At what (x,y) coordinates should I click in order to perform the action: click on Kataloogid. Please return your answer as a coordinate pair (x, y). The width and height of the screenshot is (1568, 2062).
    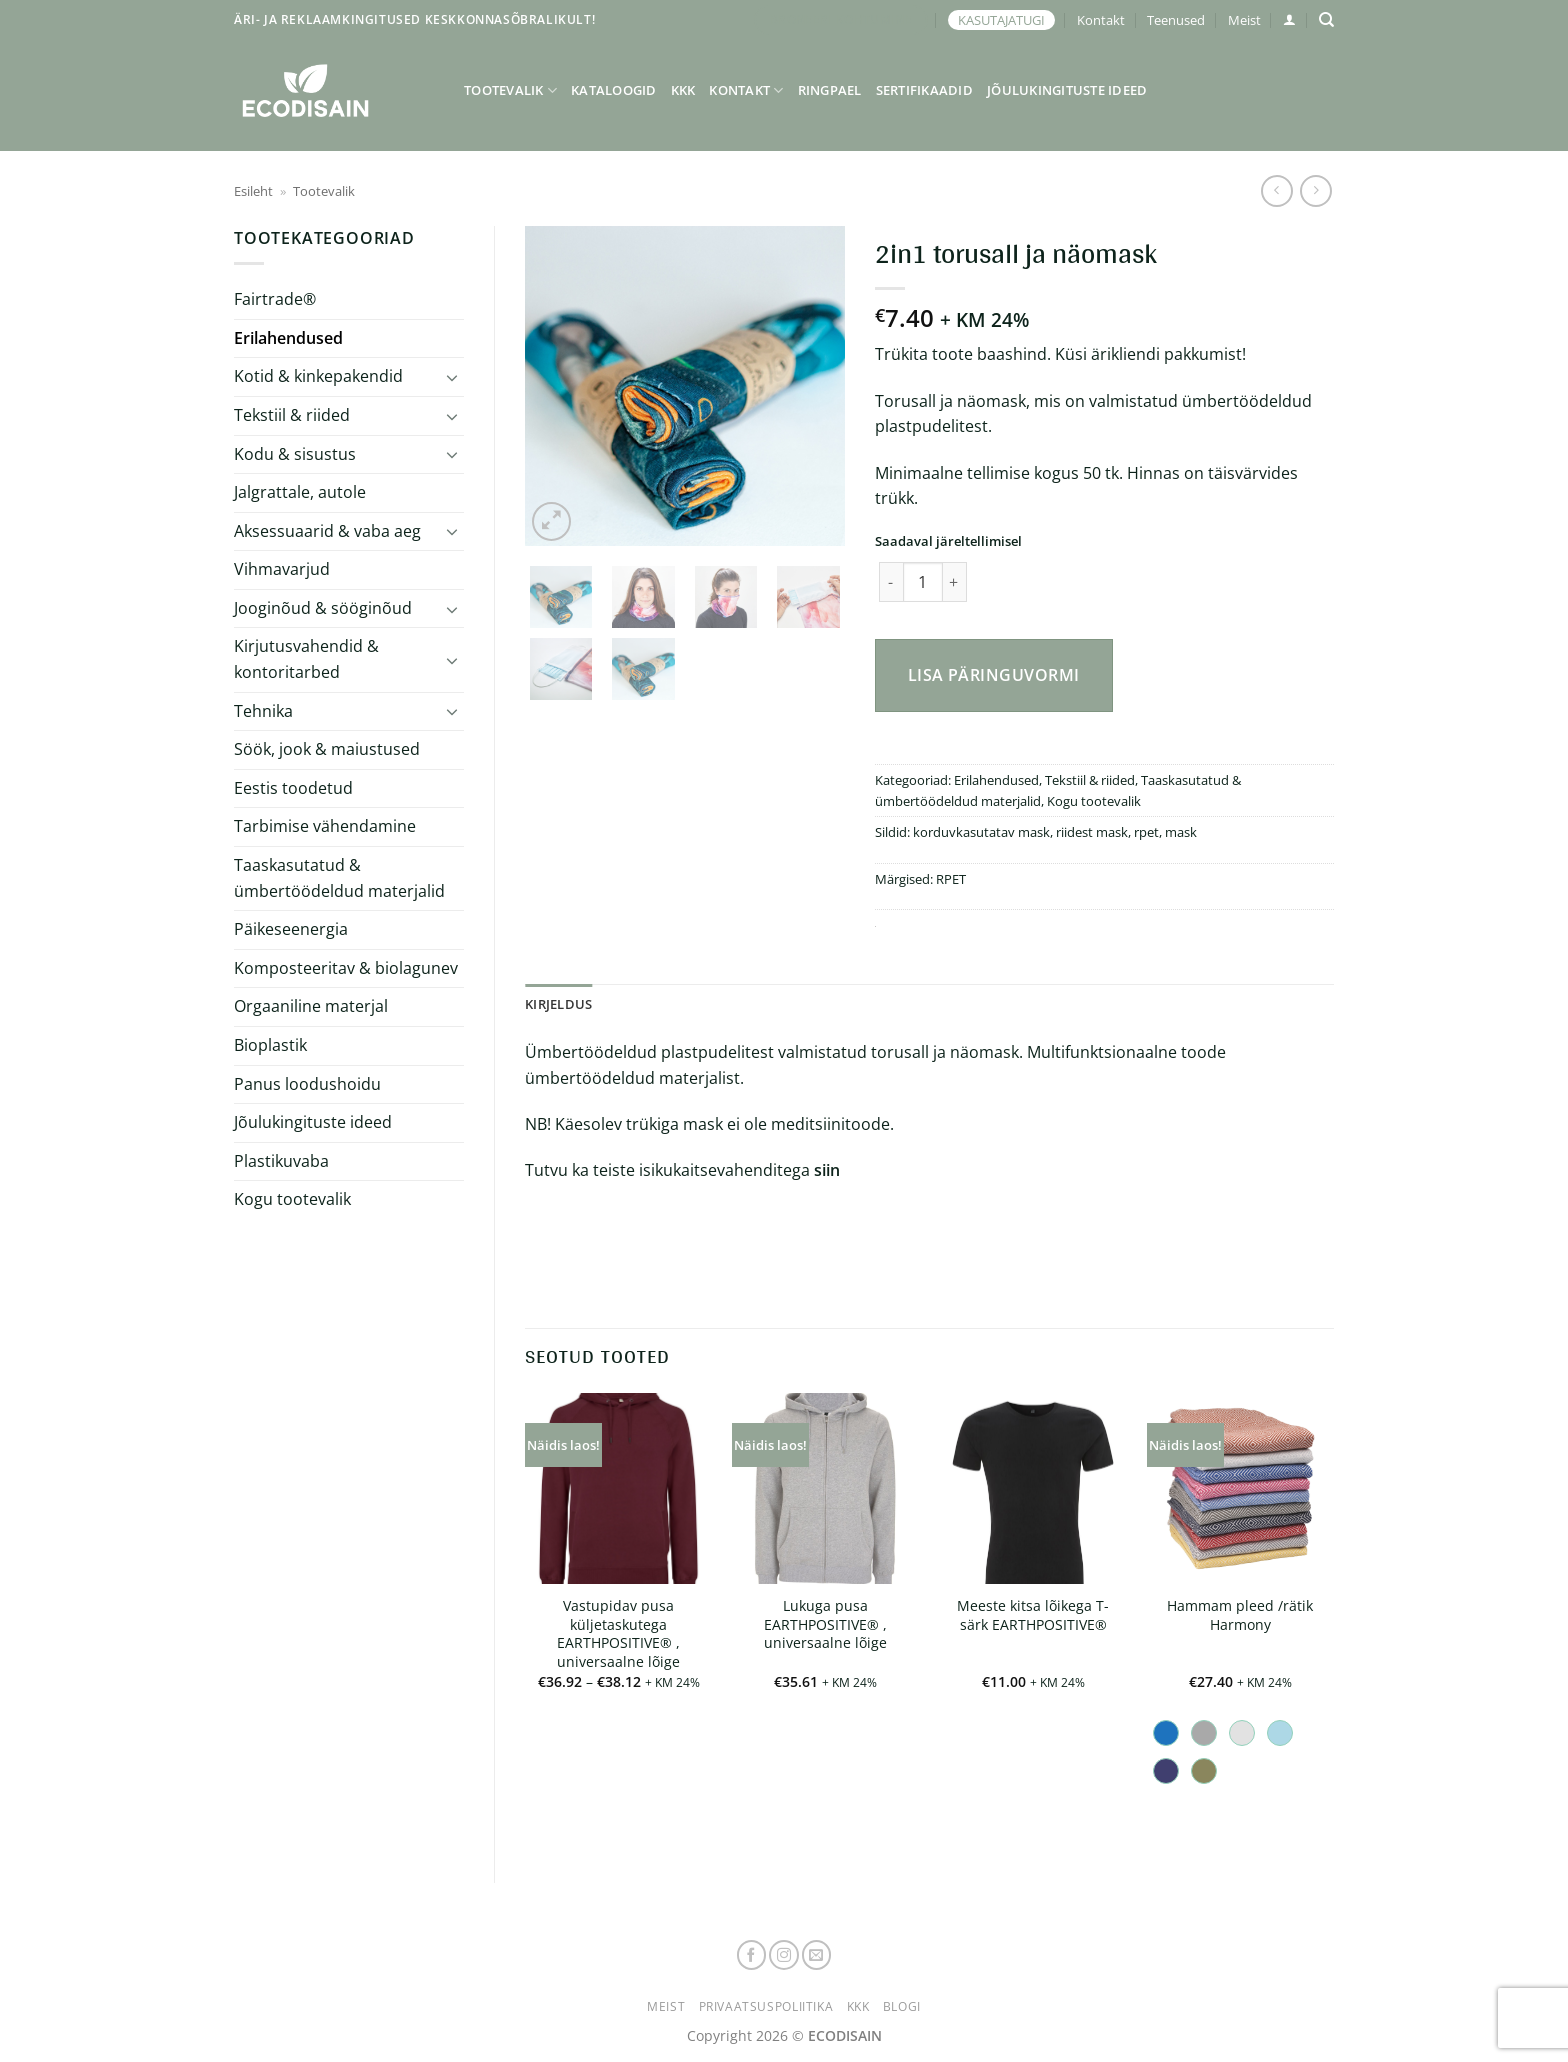
    Looking at the image, I should click on (614, 90).